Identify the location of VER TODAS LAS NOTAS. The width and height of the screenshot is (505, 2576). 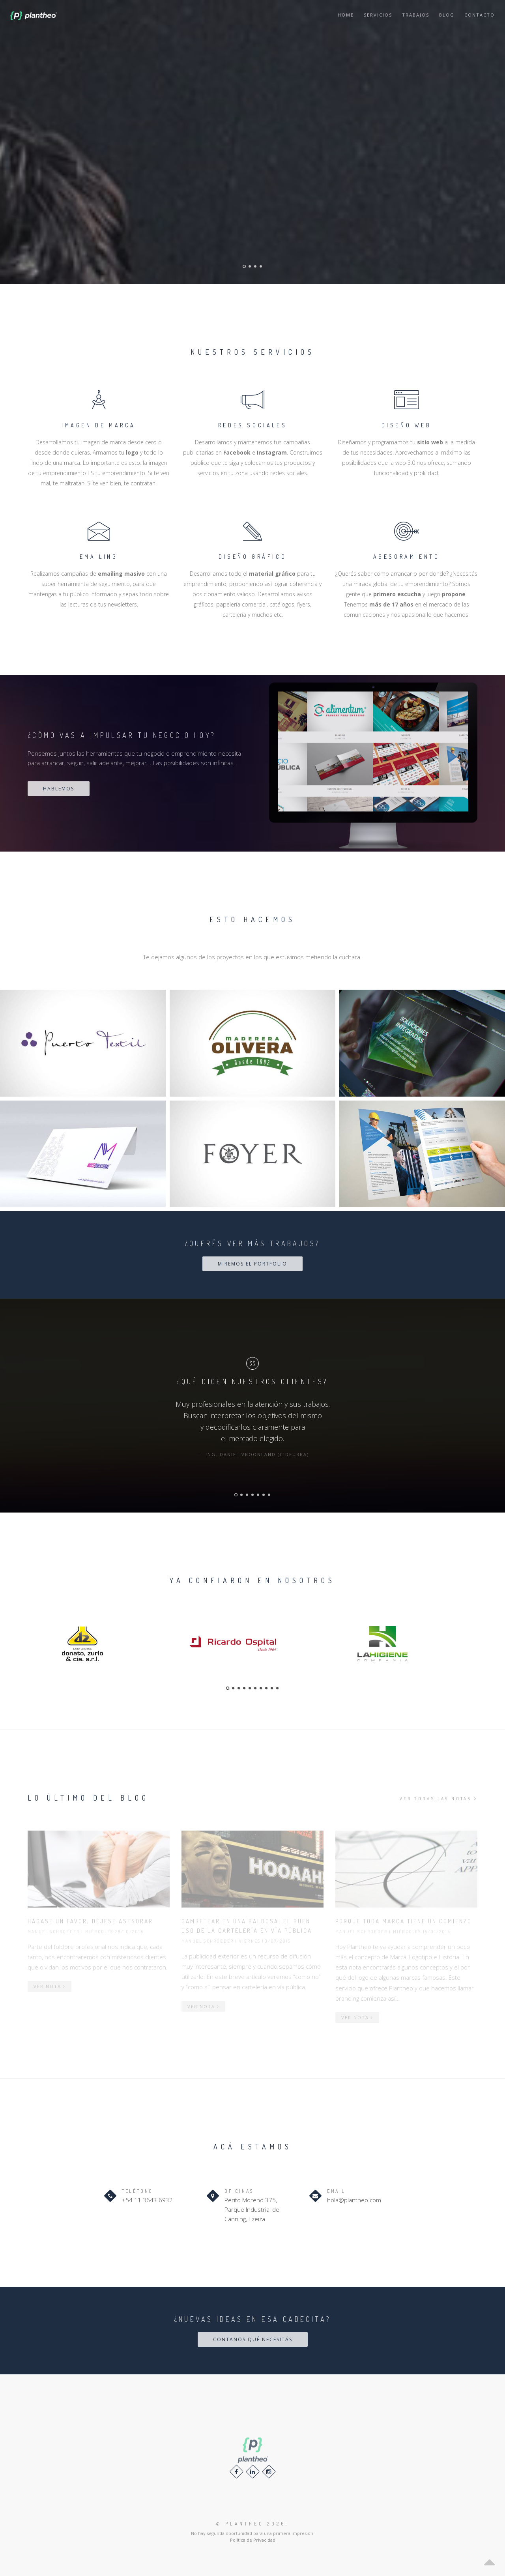
(438, 1798).